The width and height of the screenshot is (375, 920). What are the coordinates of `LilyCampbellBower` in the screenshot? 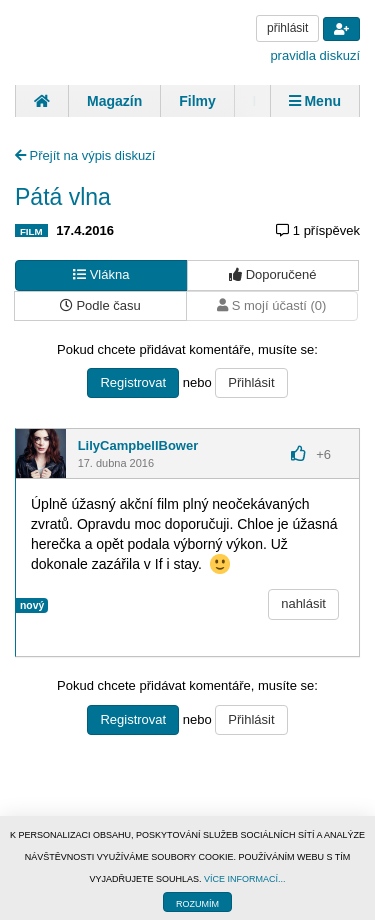 It's located at (138, 445).